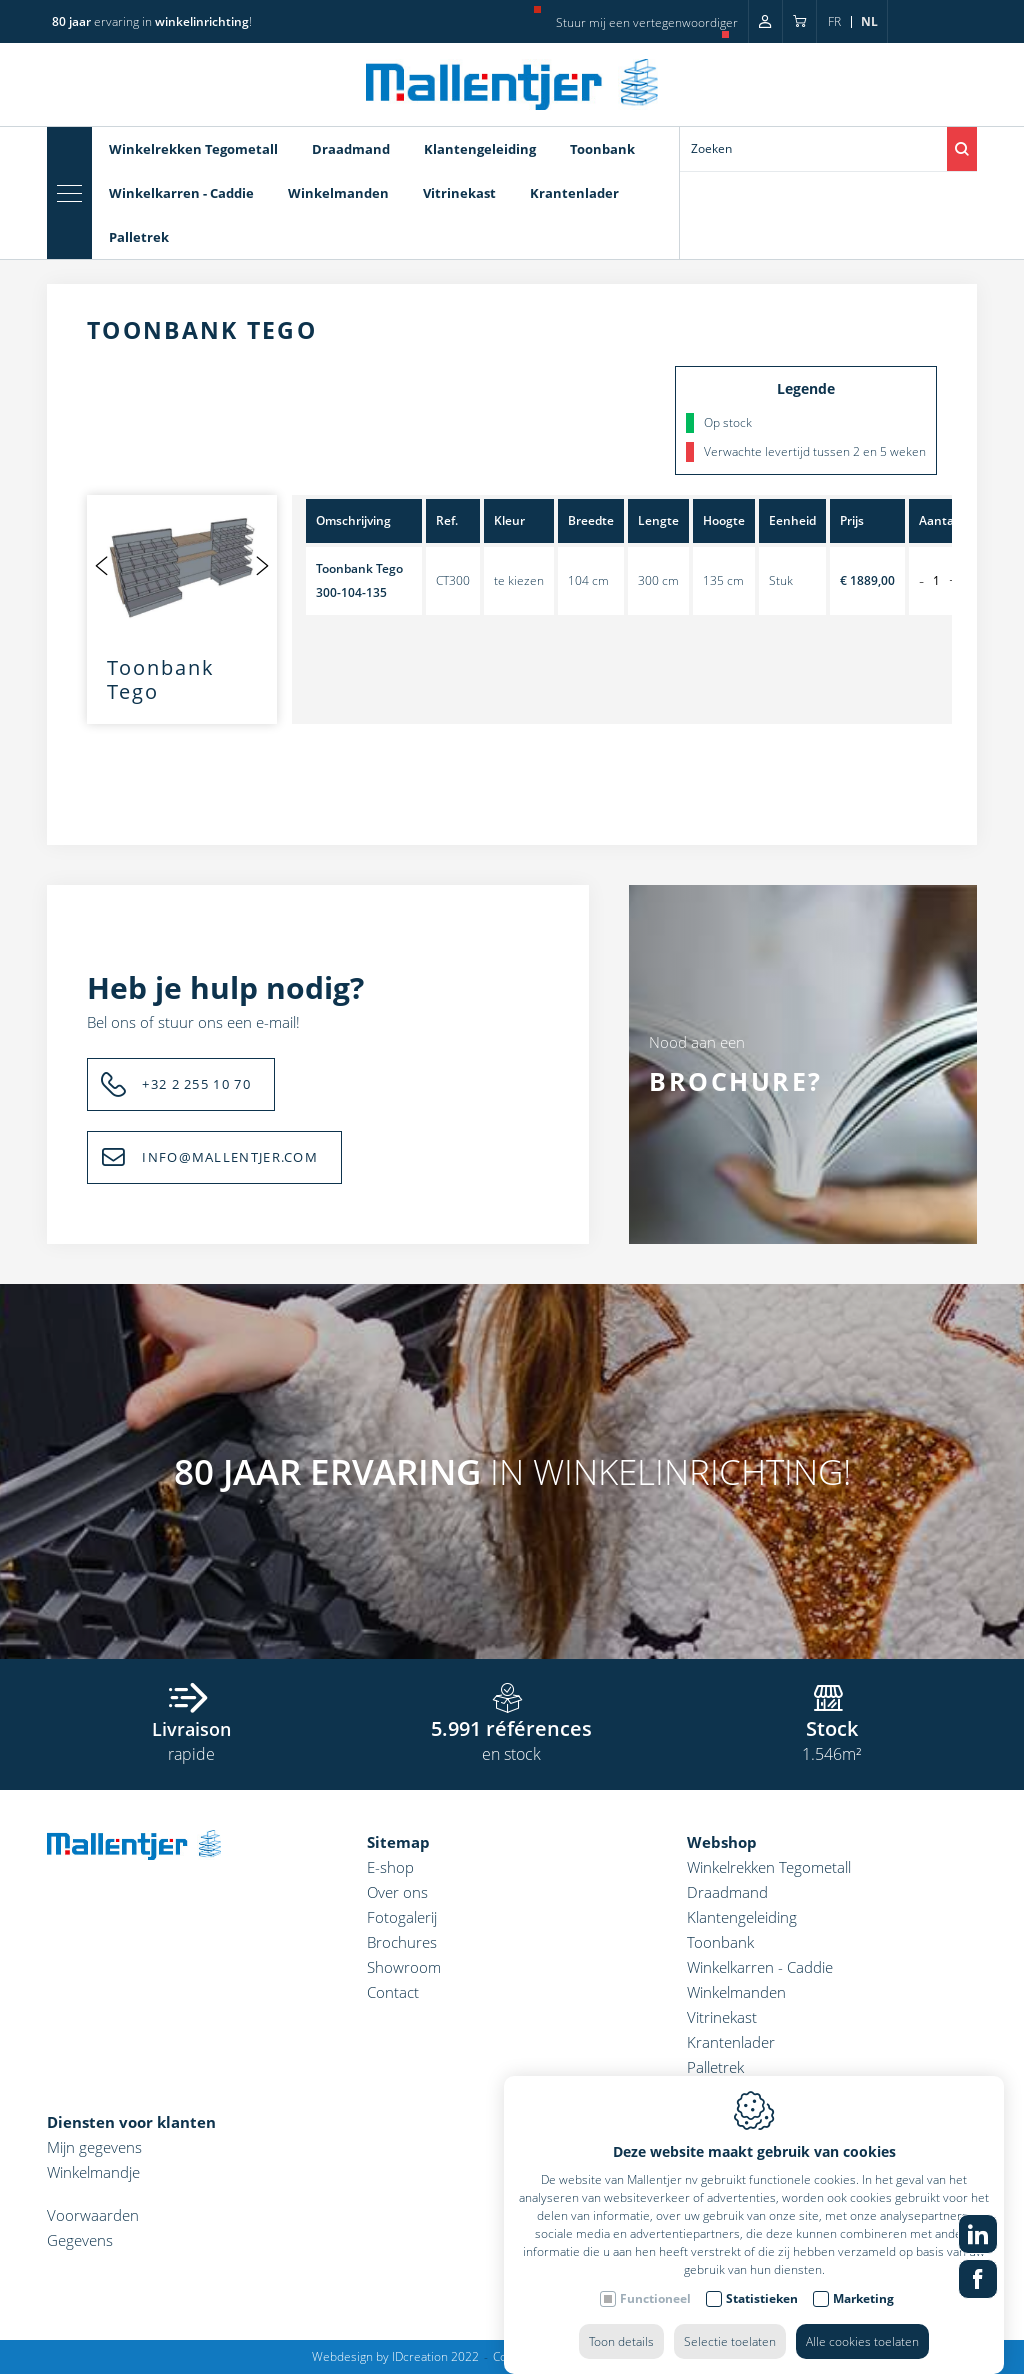 This screenshot has width=1024, height=2374. Describe the element at coordinates (834, 21) in the screenshot. I see `fr` at that location.